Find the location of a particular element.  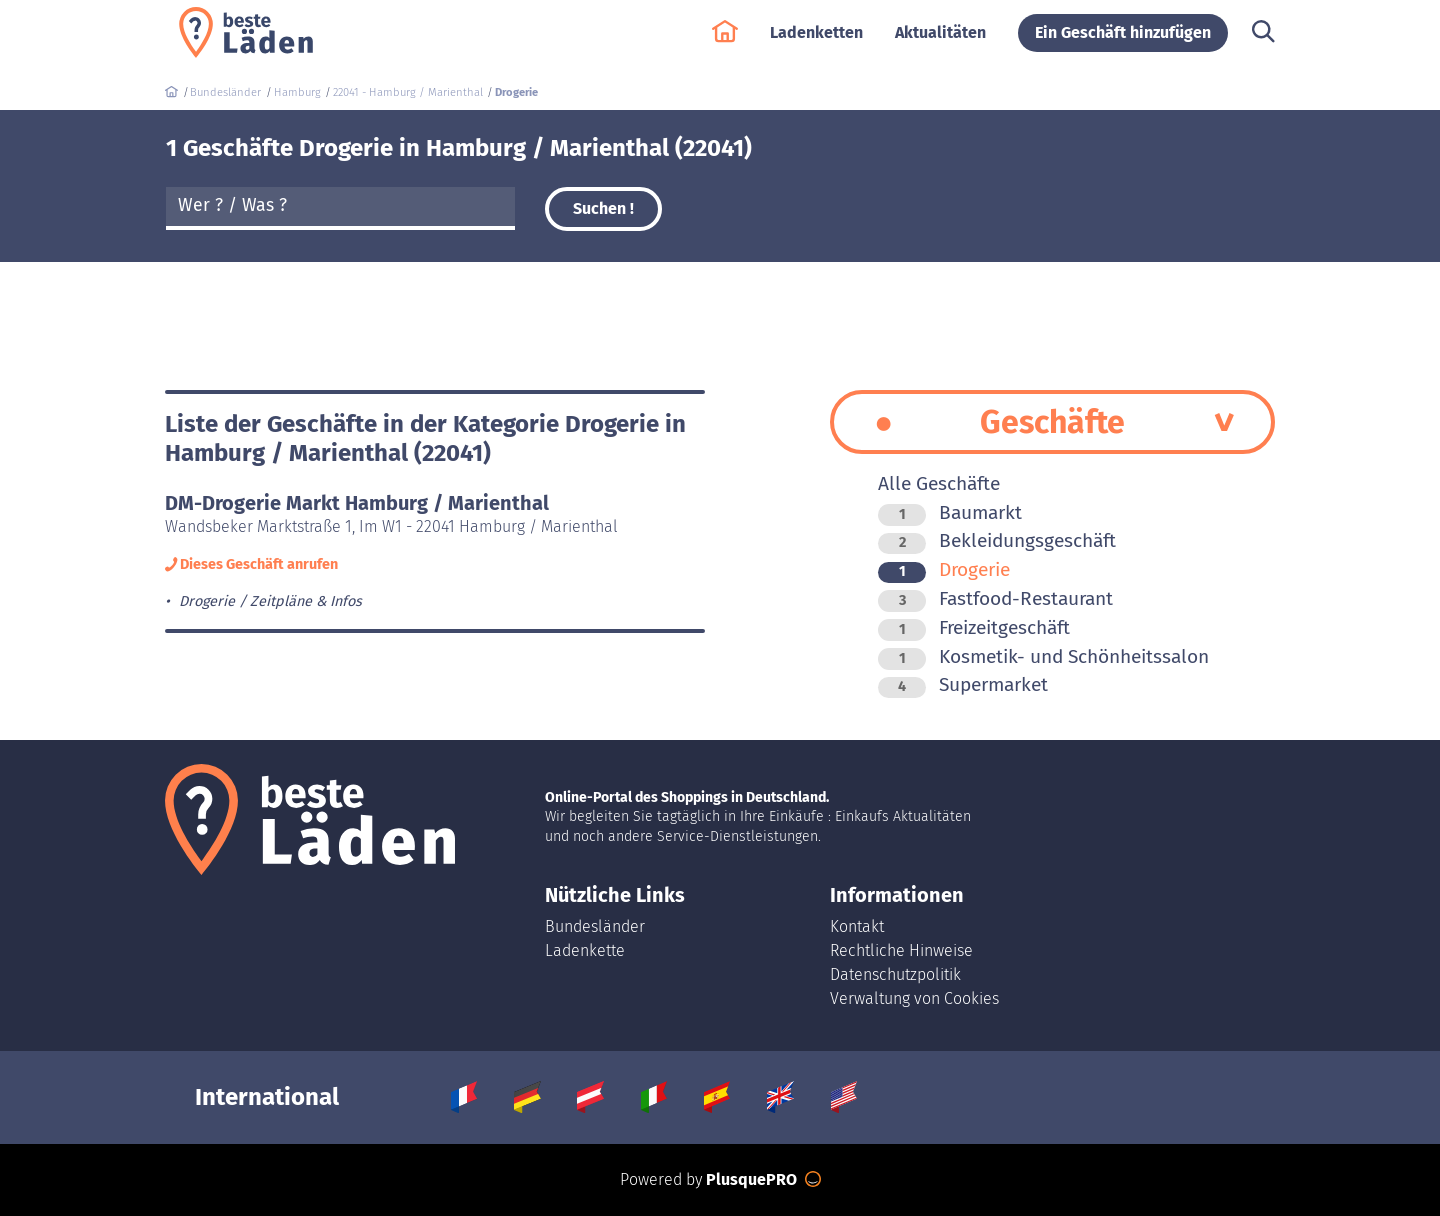

Rechtliche Hinweise is located at coordinates (901, 950).